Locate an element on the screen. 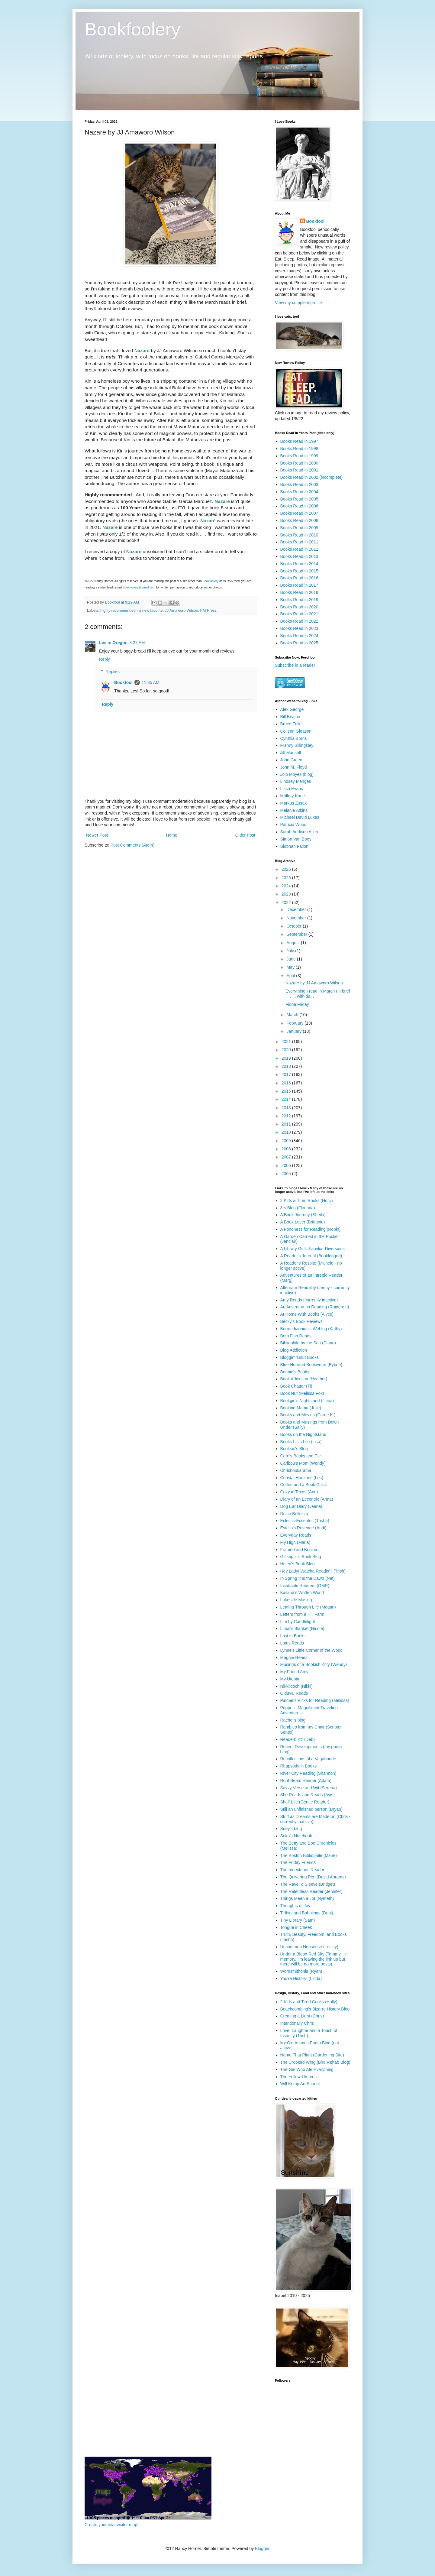  Sarah Addison Allen is located at coordinates (299, 831).